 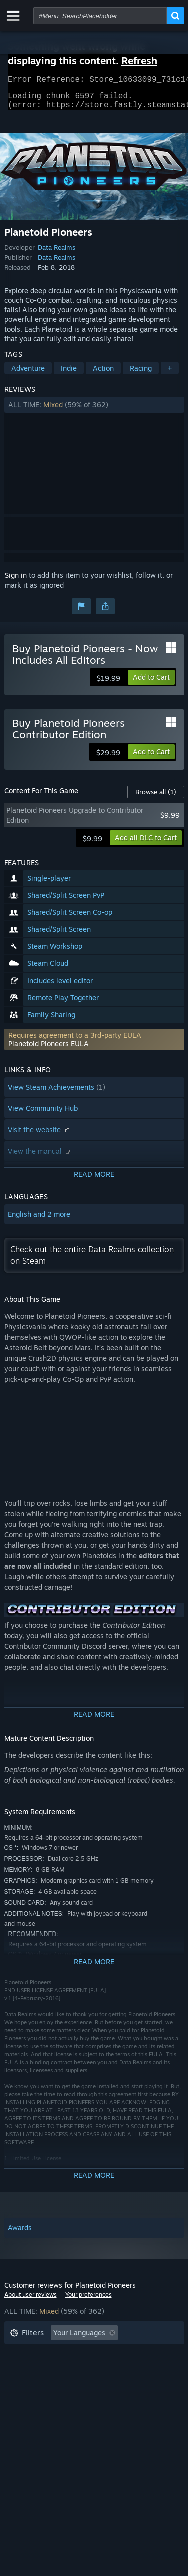 I want to click on [combobox], so click(x=100, y=15).